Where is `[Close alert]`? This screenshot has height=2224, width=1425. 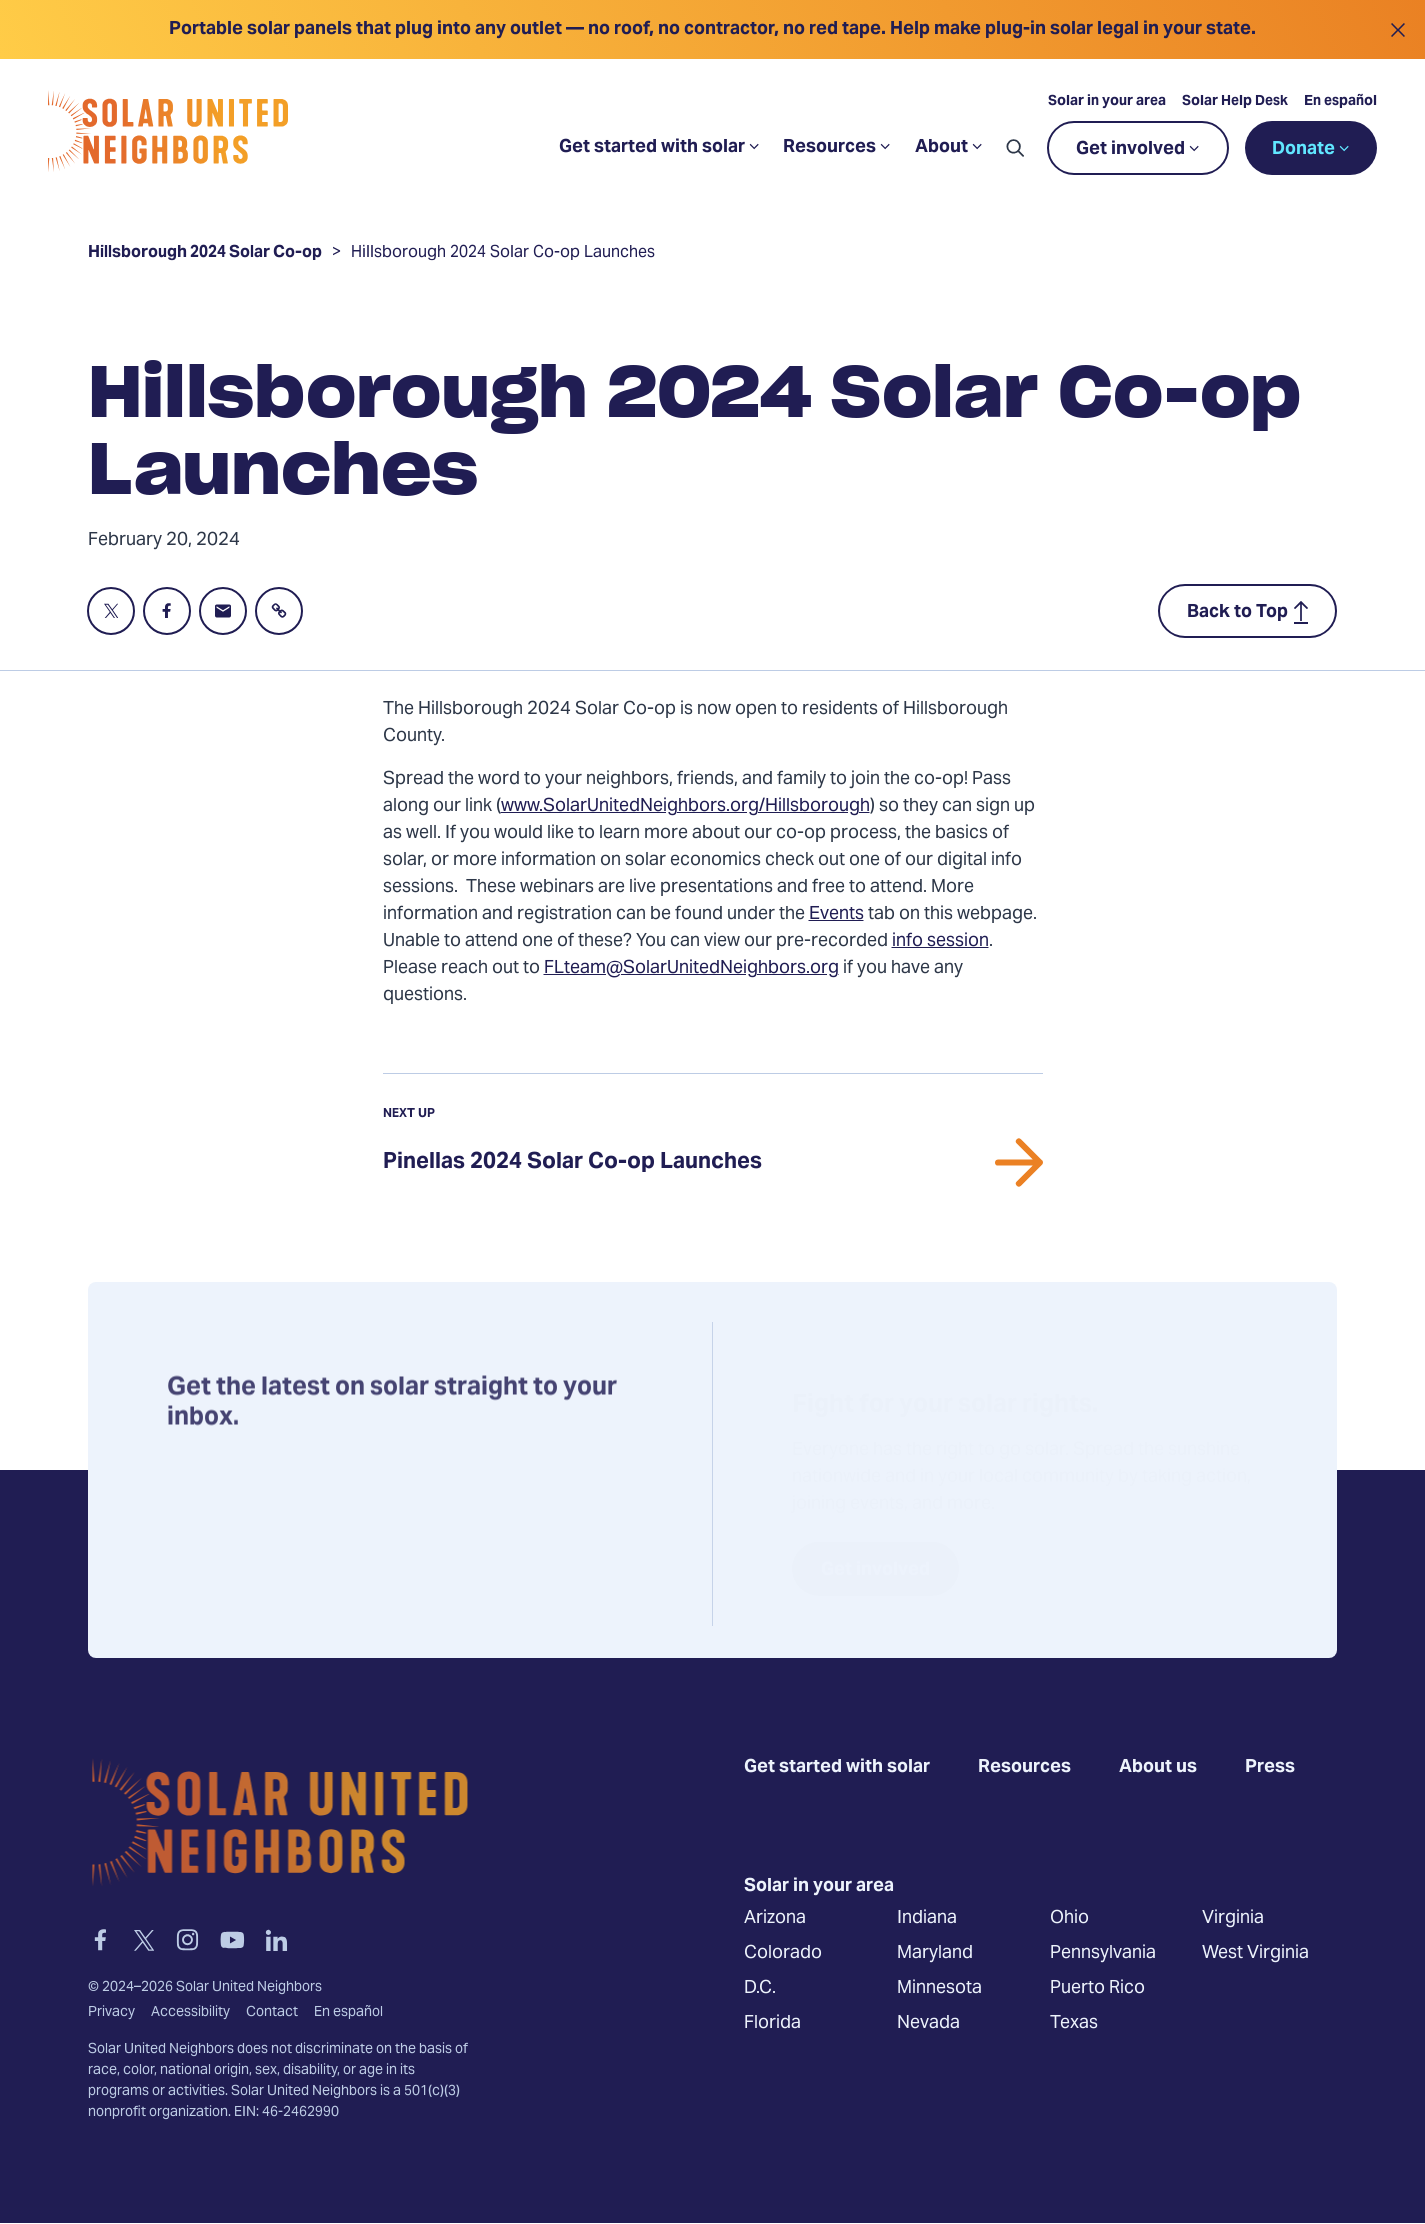
[Close alert] is located at coordinates (1397, 29).